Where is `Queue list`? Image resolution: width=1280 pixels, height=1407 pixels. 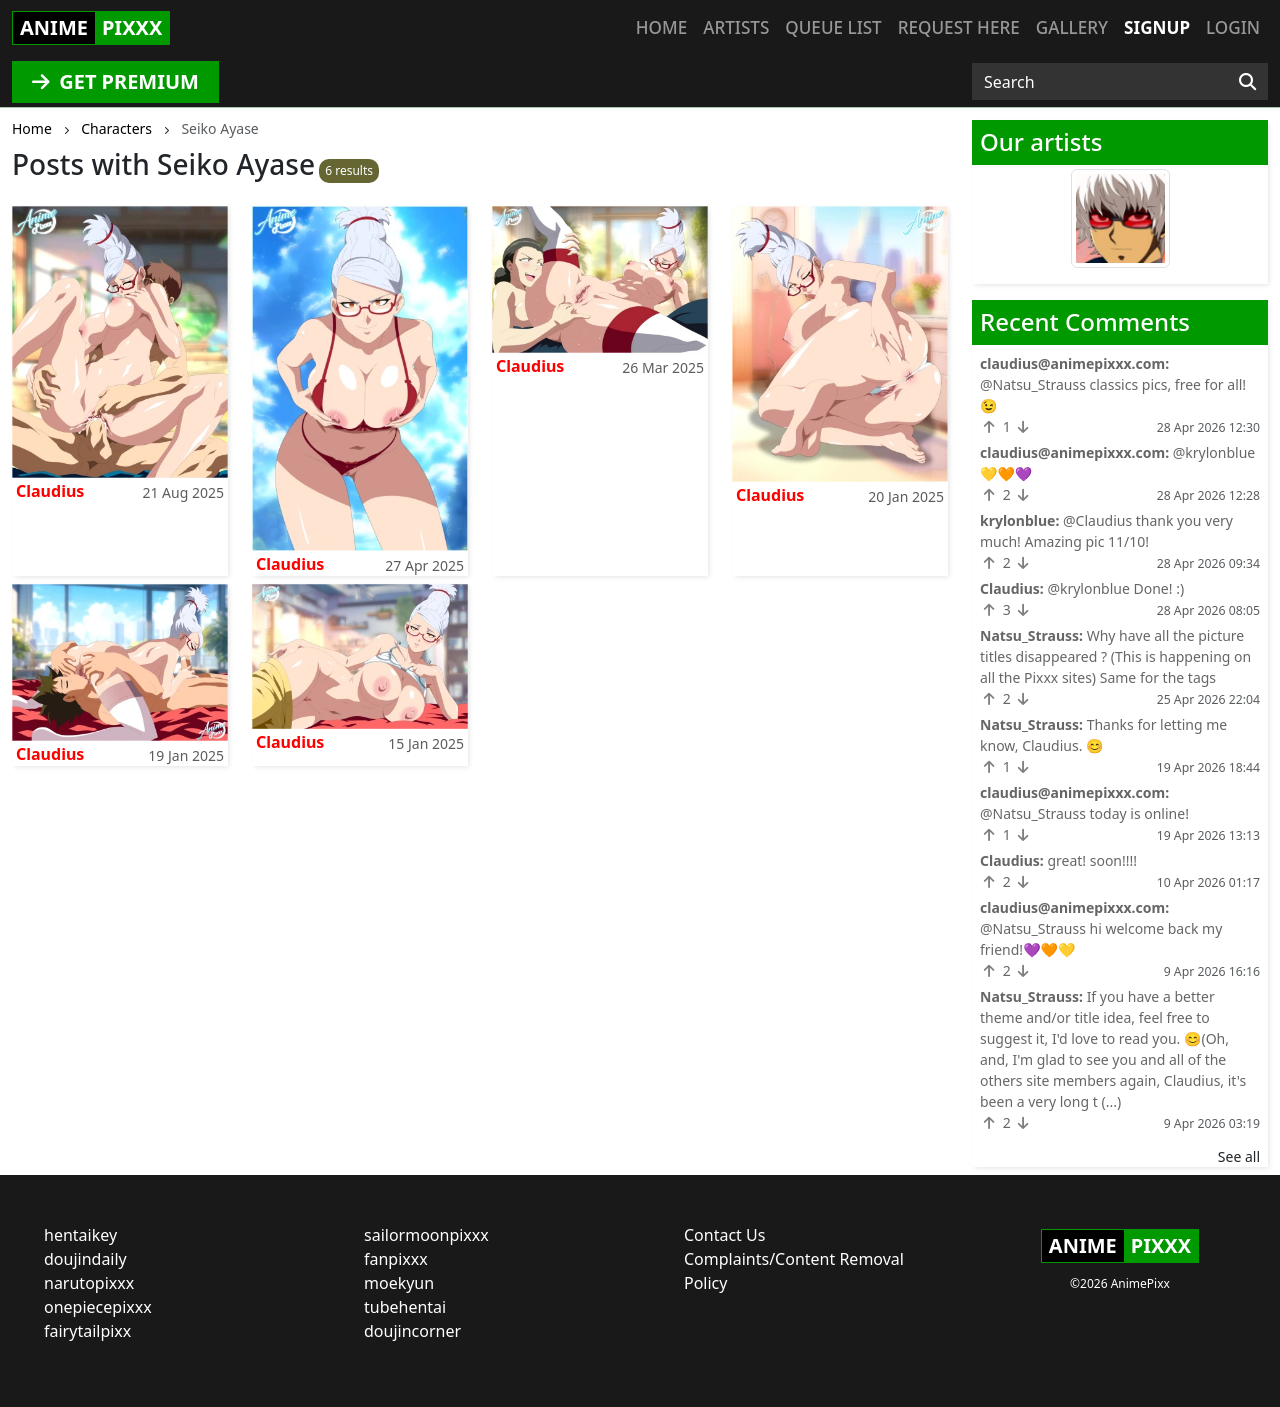 Queue list is located at coordinates (833, 27).